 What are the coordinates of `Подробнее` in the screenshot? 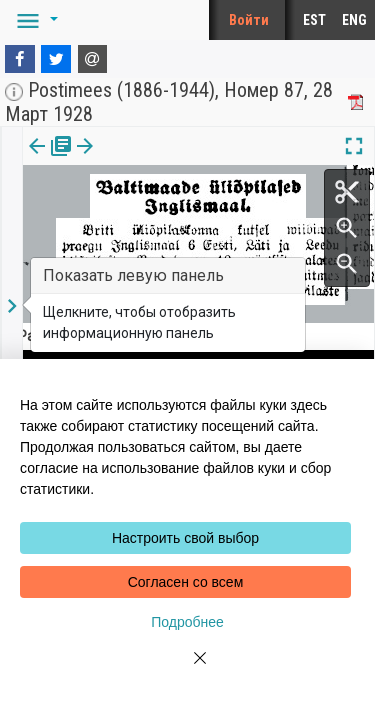 It's located at (187, 622).